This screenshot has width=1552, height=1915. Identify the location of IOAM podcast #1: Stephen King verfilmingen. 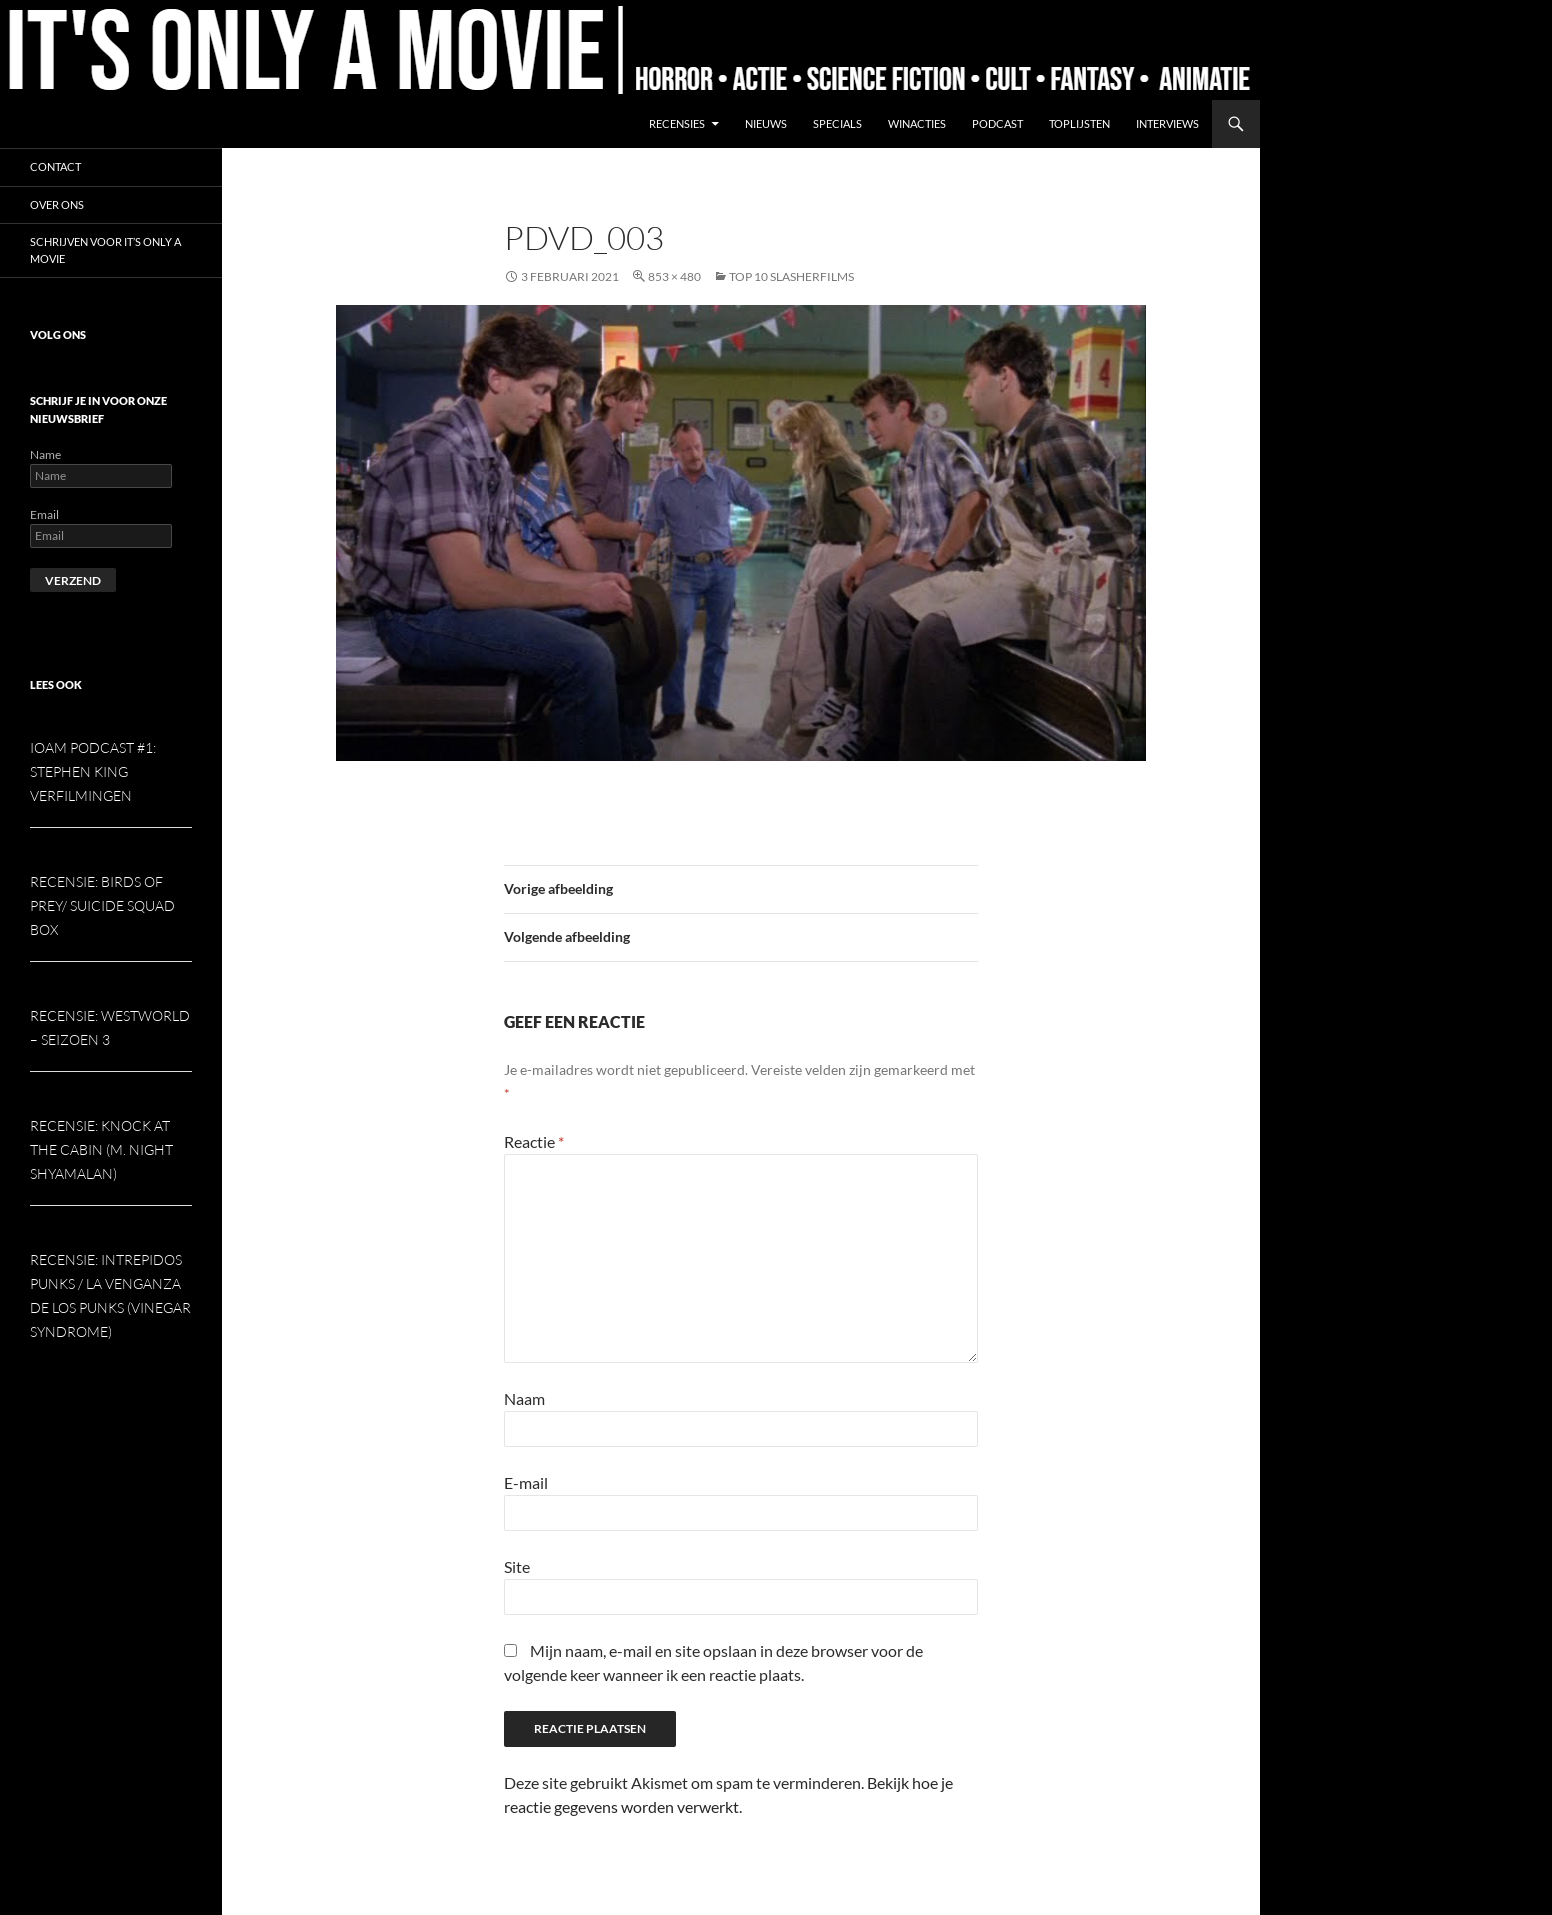
(93, 771).